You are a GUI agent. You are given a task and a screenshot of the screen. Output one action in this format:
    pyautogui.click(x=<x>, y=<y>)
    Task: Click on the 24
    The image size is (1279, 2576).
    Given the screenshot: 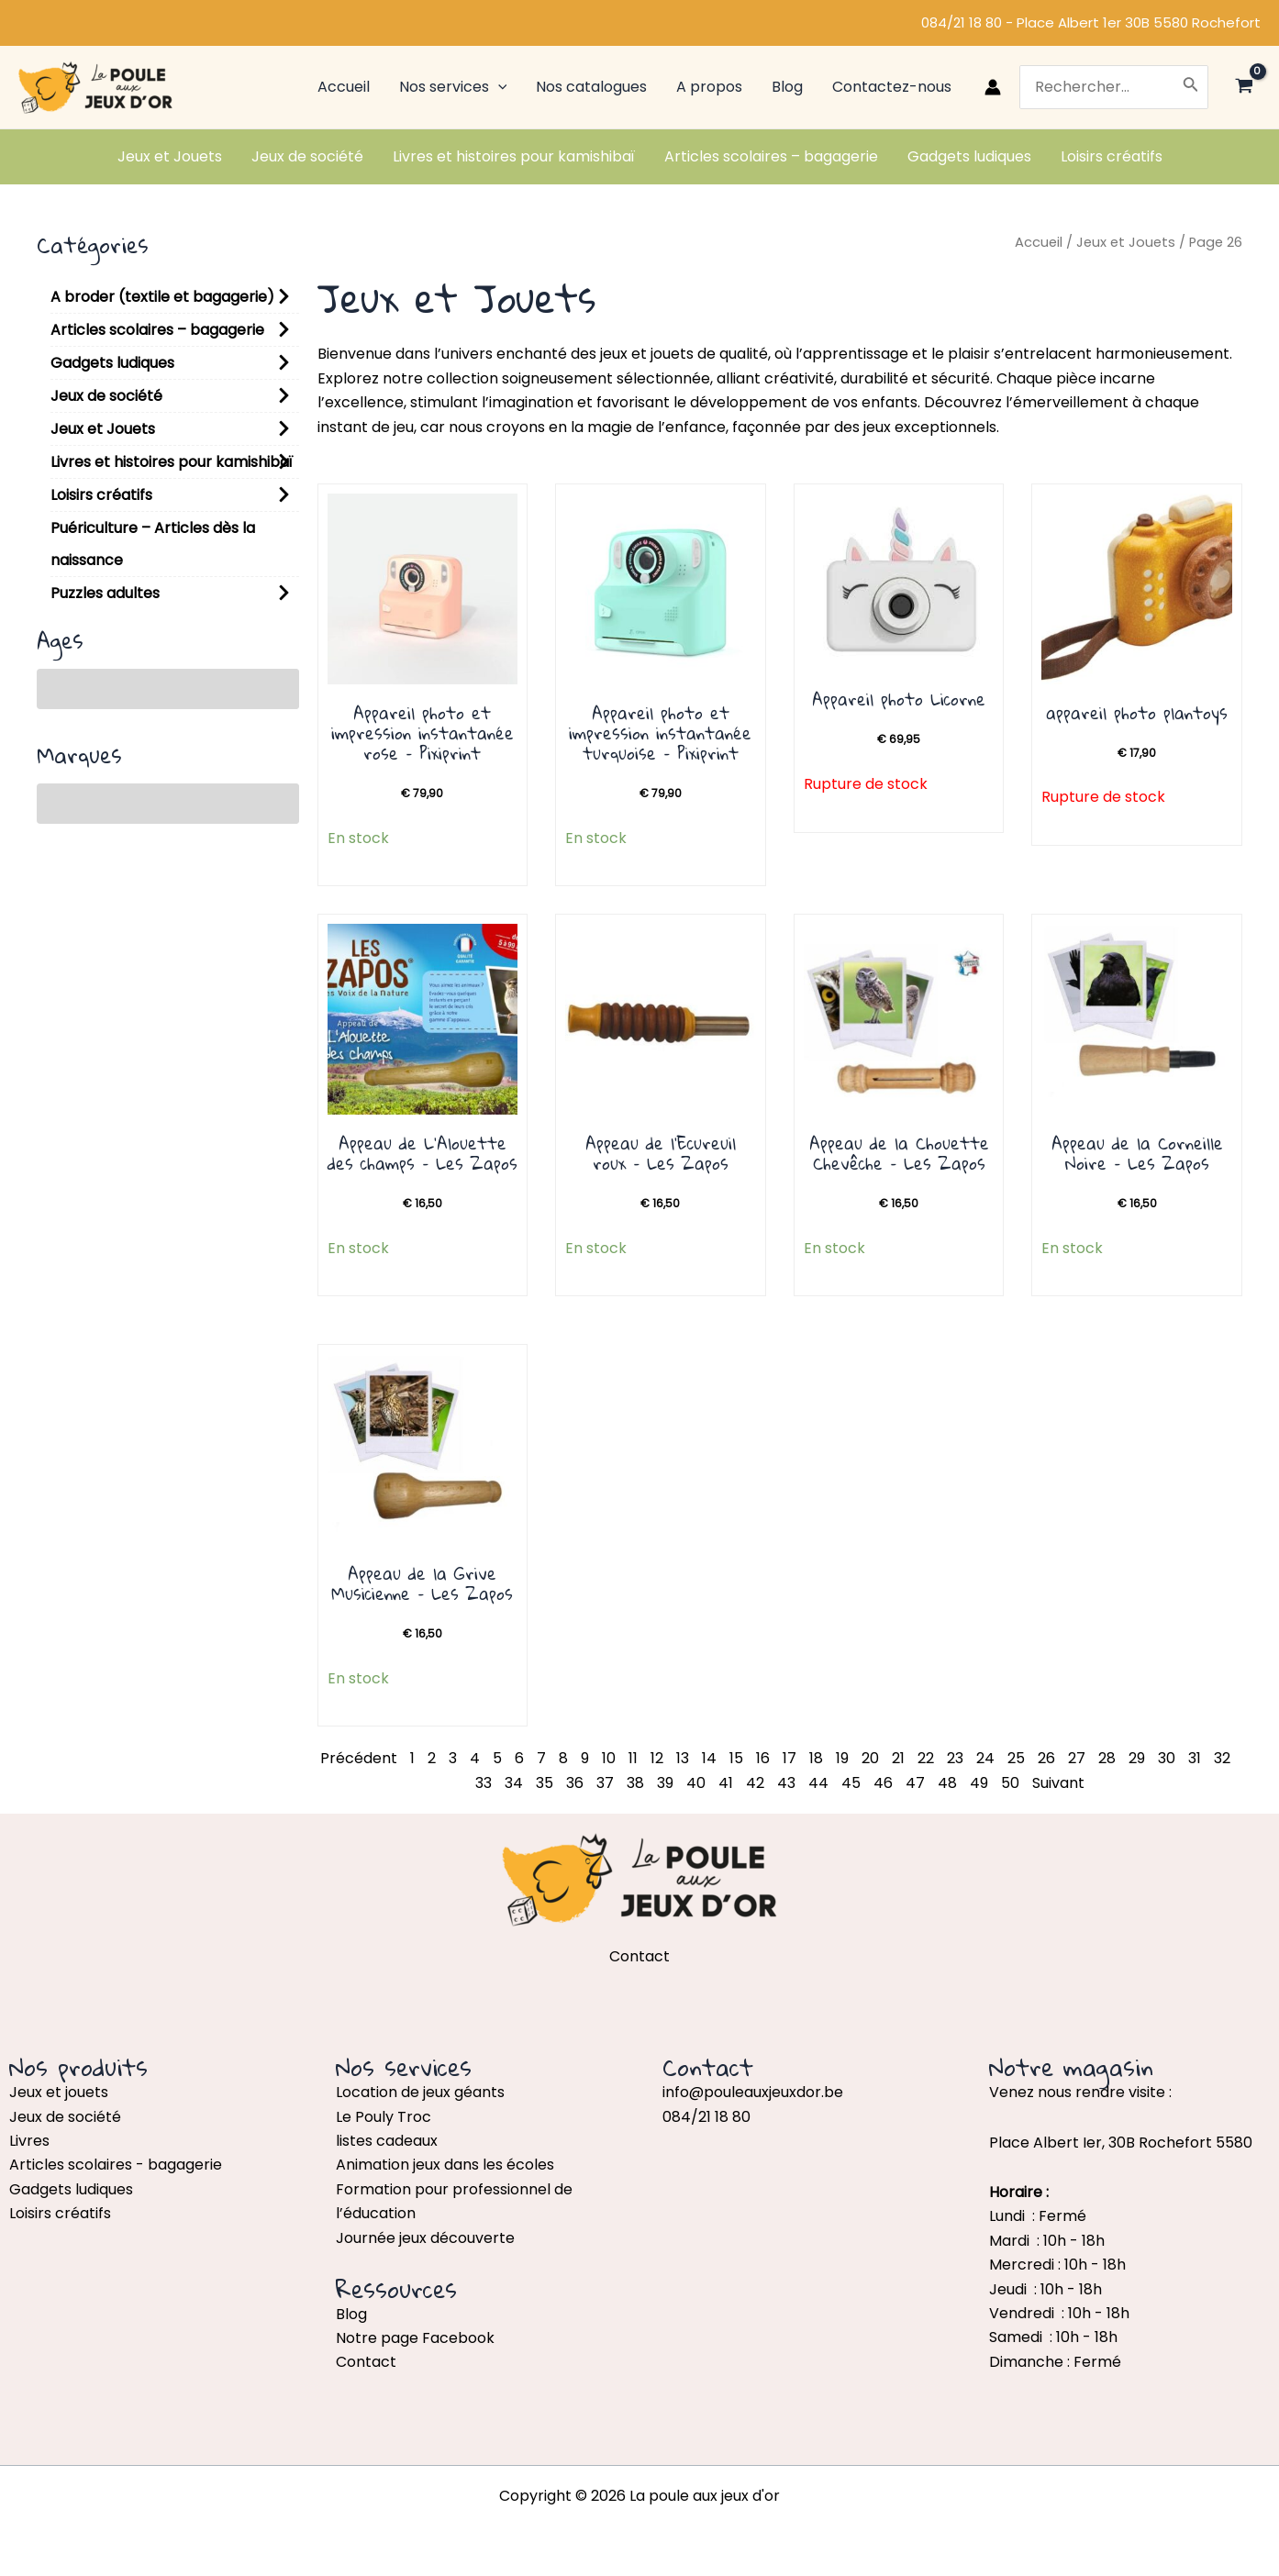 What is the action you would take?
    pyautogui.click(x=985, y=1758)
    